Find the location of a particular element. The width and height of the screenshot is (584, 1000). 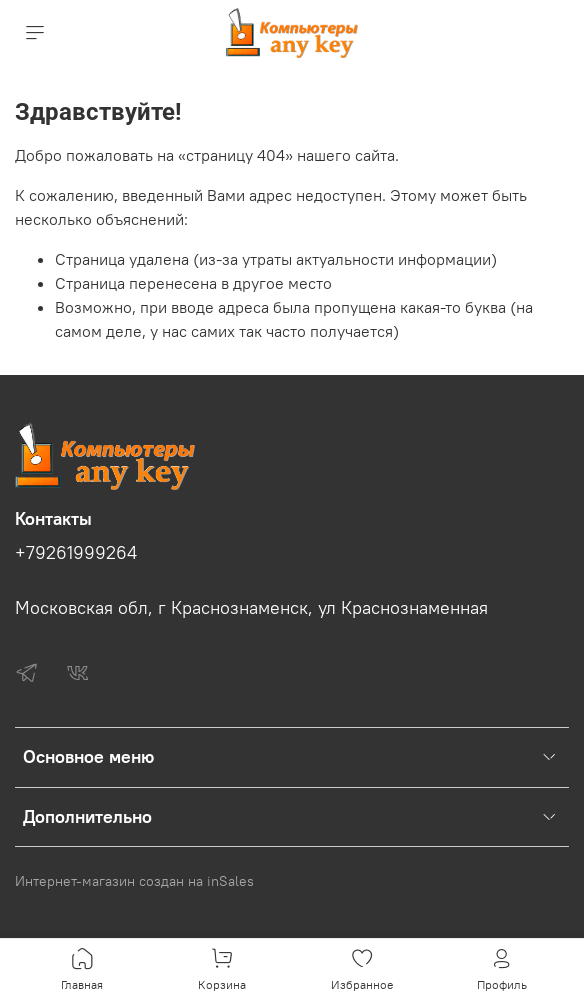

+79261999264 is located at coordinates (76, 553).